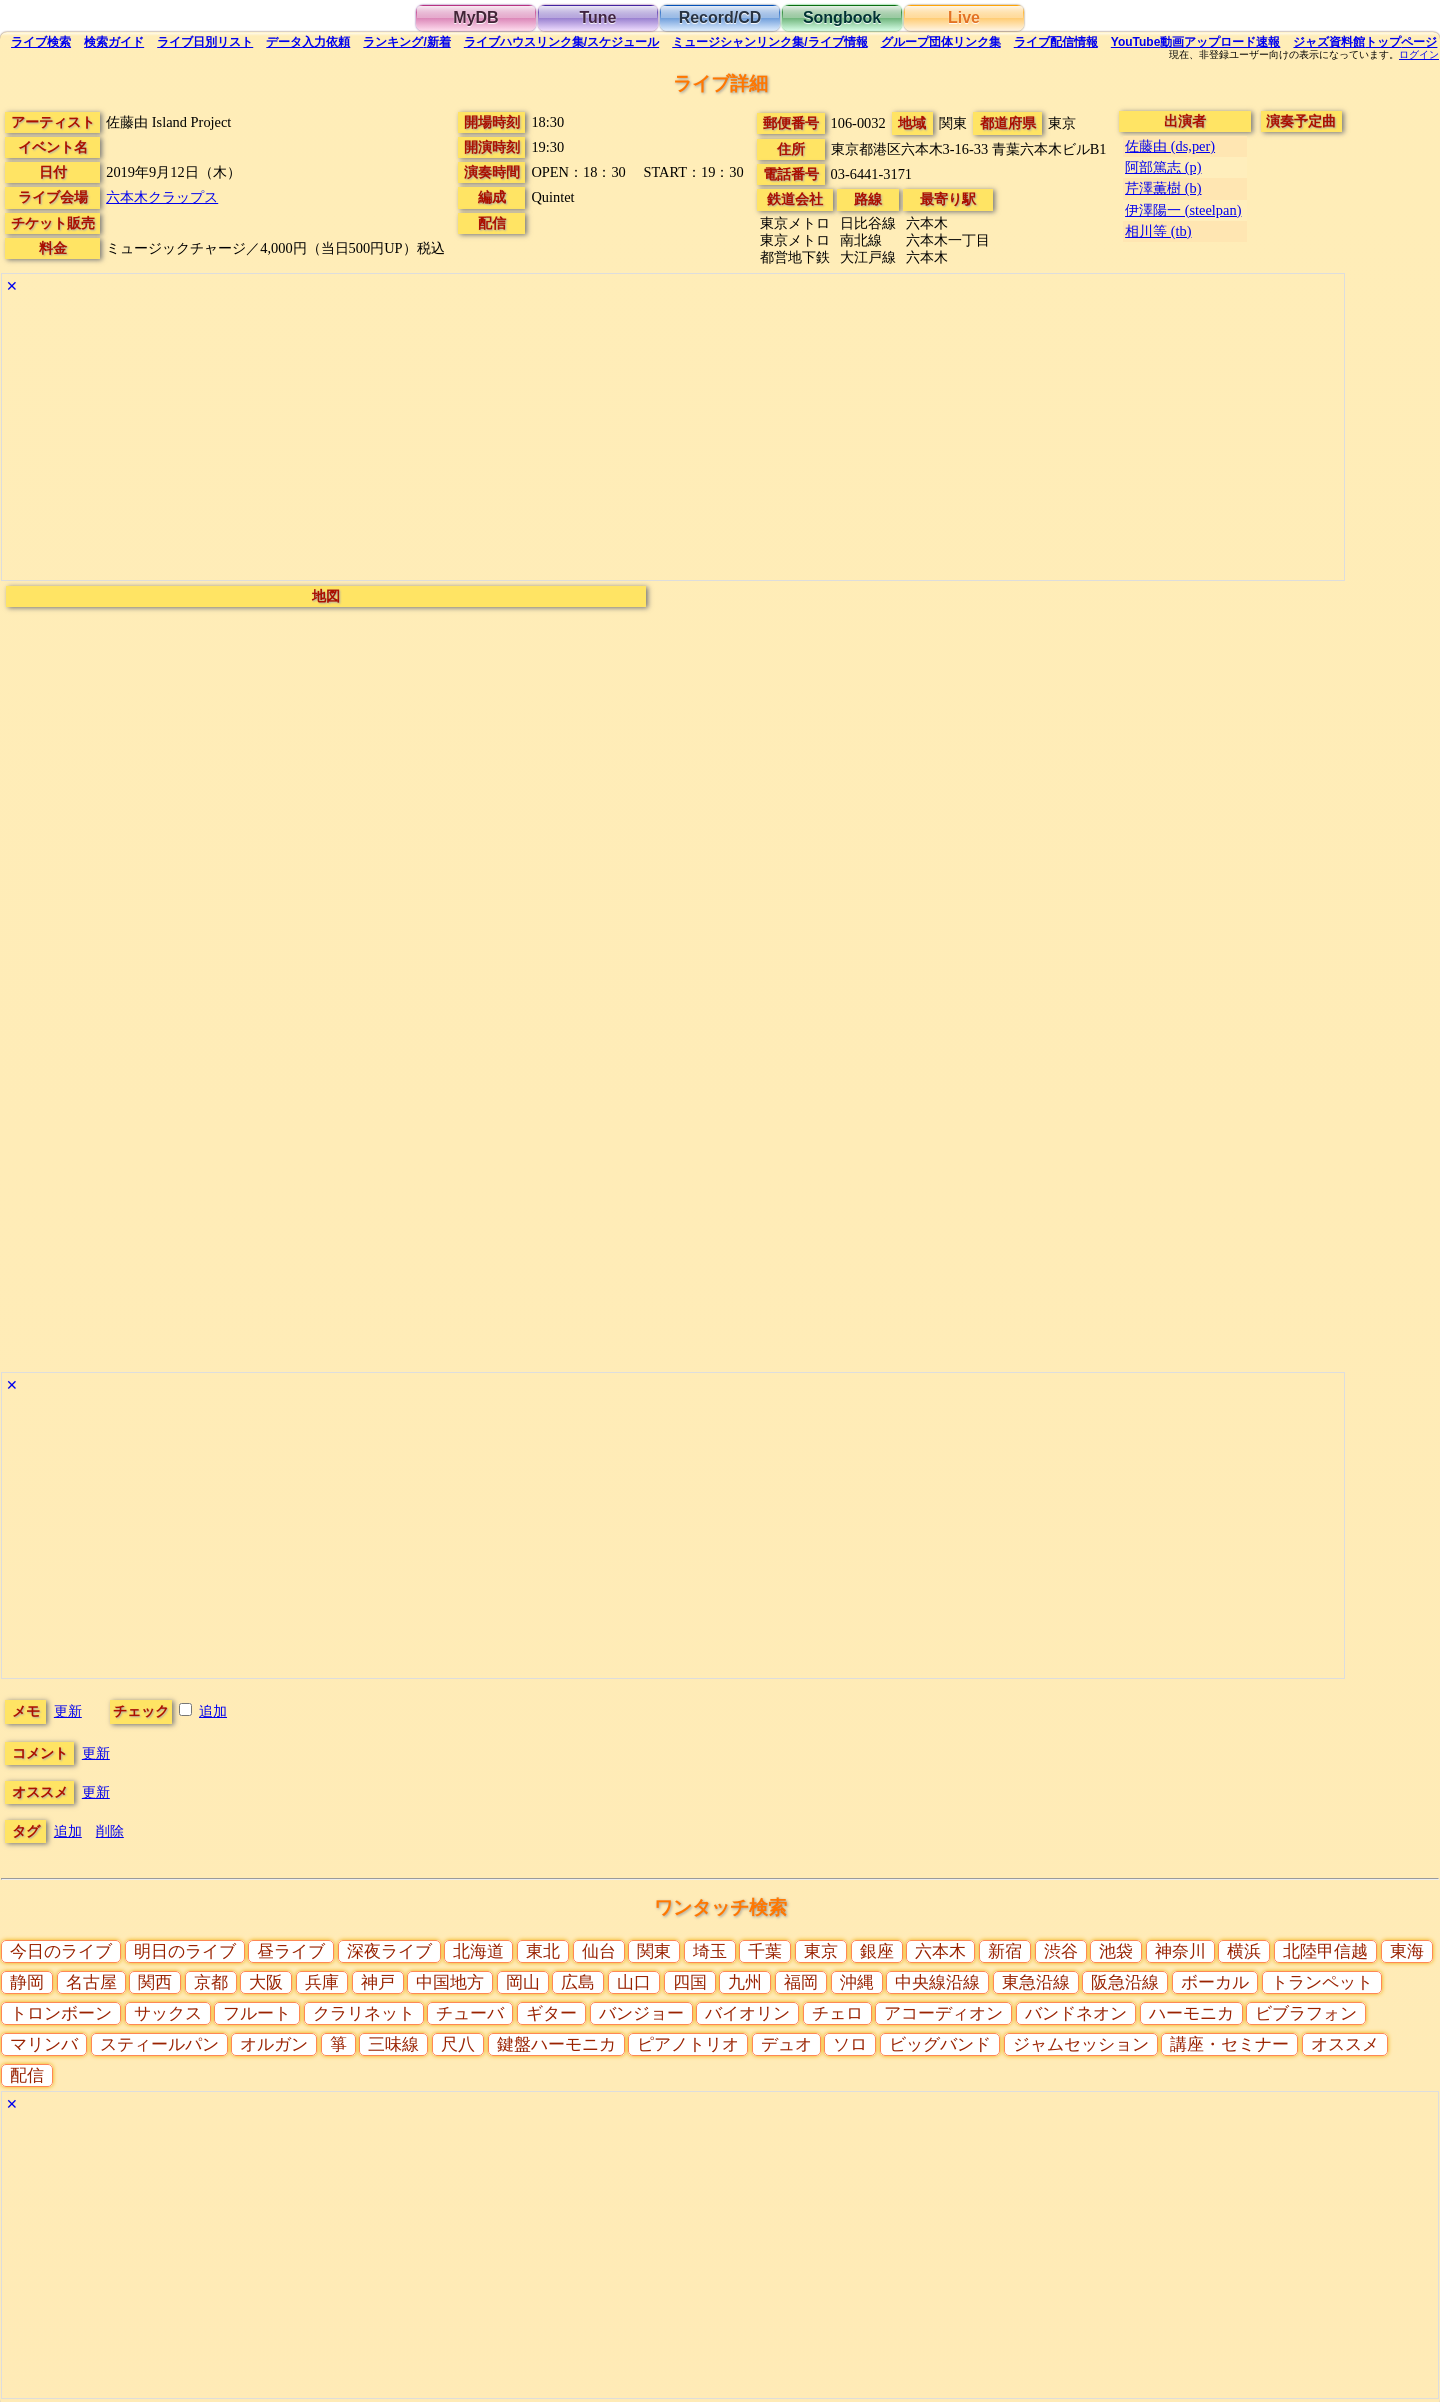 The image size is (1440, 2402). What do you see at coordinates (1076, 2013) in the screenshot?
I see `バンドネオン` at bounding box center [1076, 2013].